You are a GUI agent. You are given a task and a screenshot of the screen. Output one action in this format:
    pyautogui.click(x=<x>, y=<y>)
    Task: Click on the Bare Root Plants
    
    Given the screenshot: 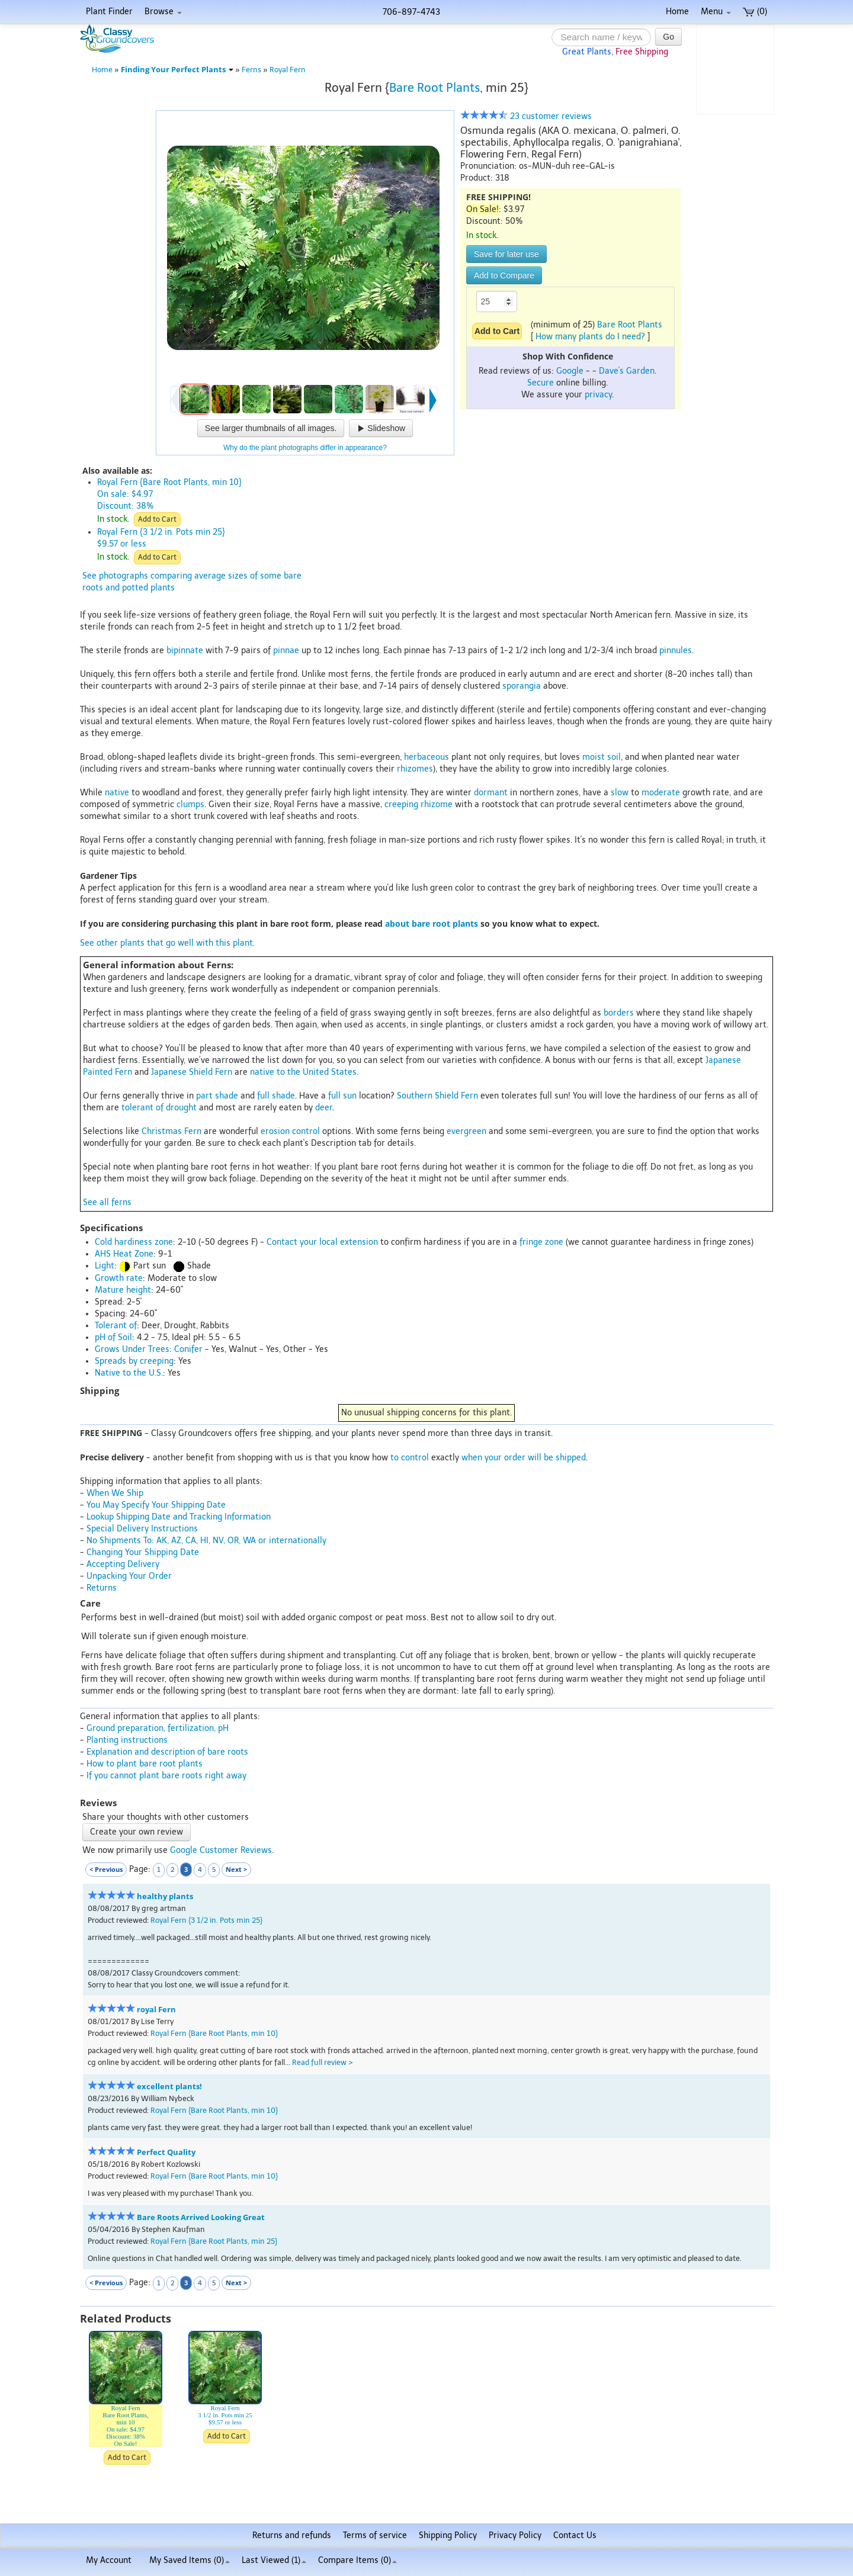 What is the action you would take?
    pyautogui.click(x=434, y=88)
    